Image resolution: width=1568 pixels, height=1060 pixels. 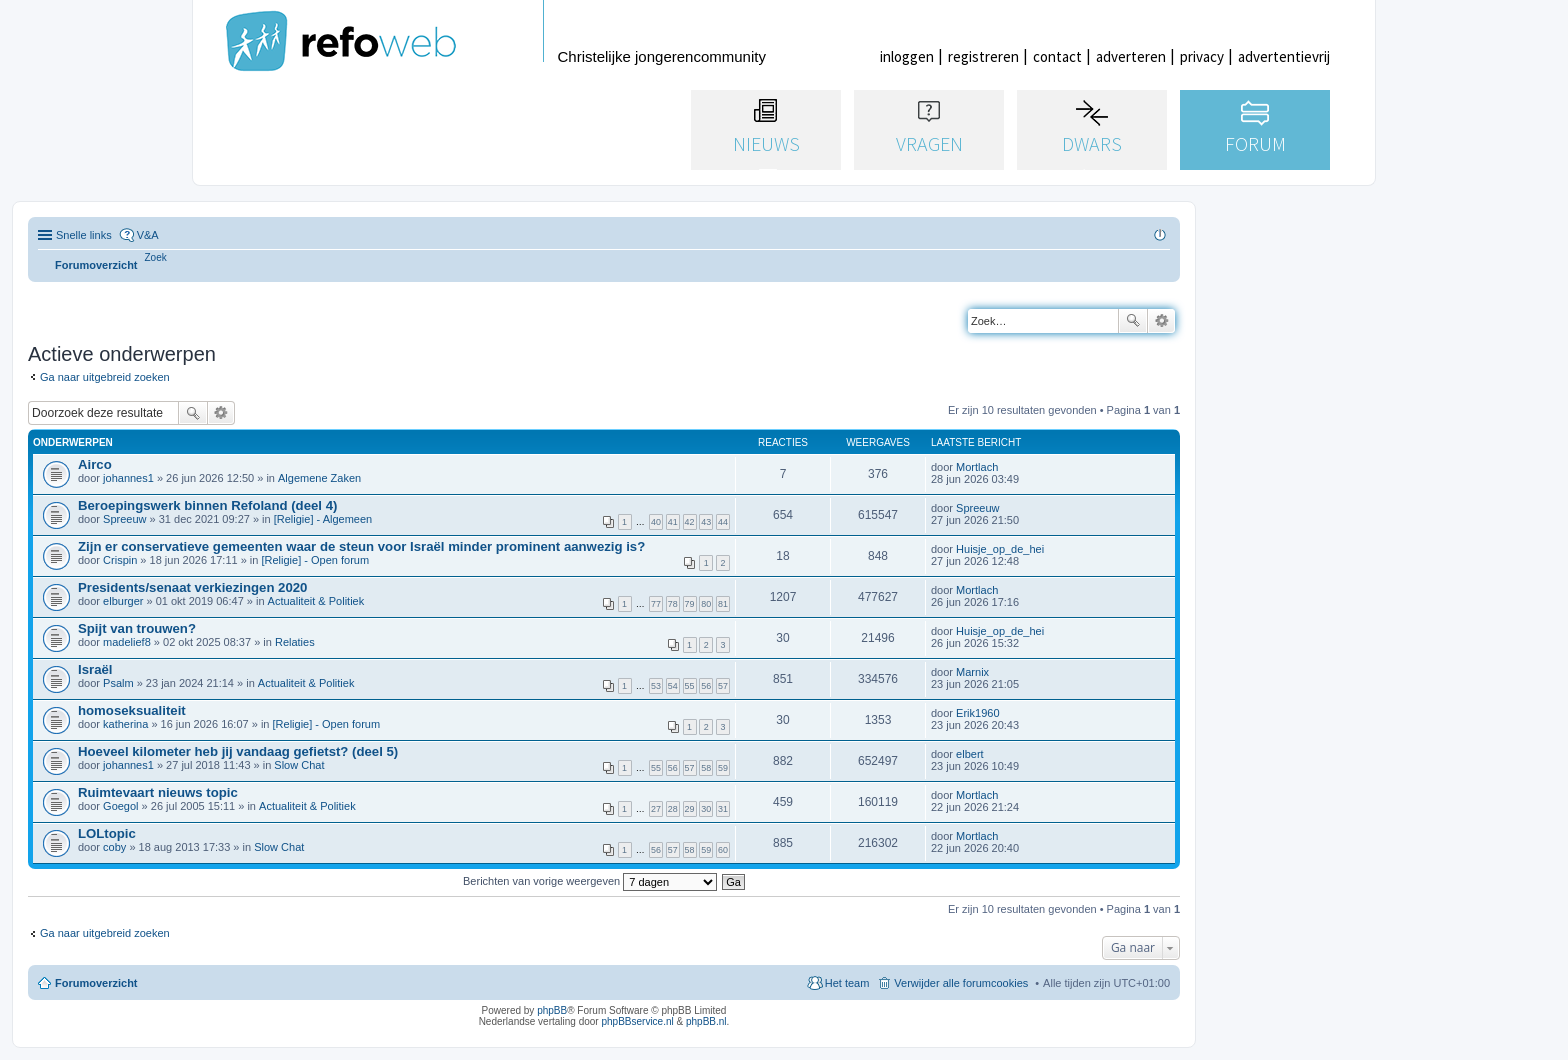 What do you see at coordinates (361, 546) in the screenshot?
I see `Zijn er conservatieve gemeenten waar de steun voor Israël minder prominent aanwezig is?` at bounding box center [361, 546].